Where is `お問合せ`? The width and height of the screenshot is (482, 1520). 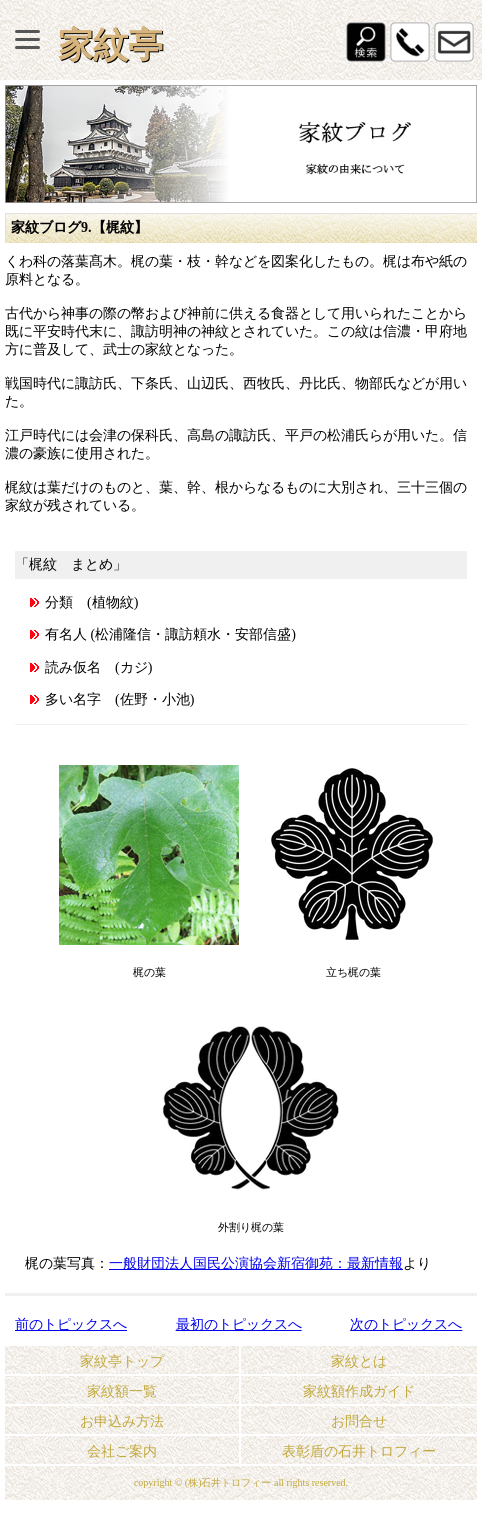 お問合せ is located at coordinates (359, 1421).